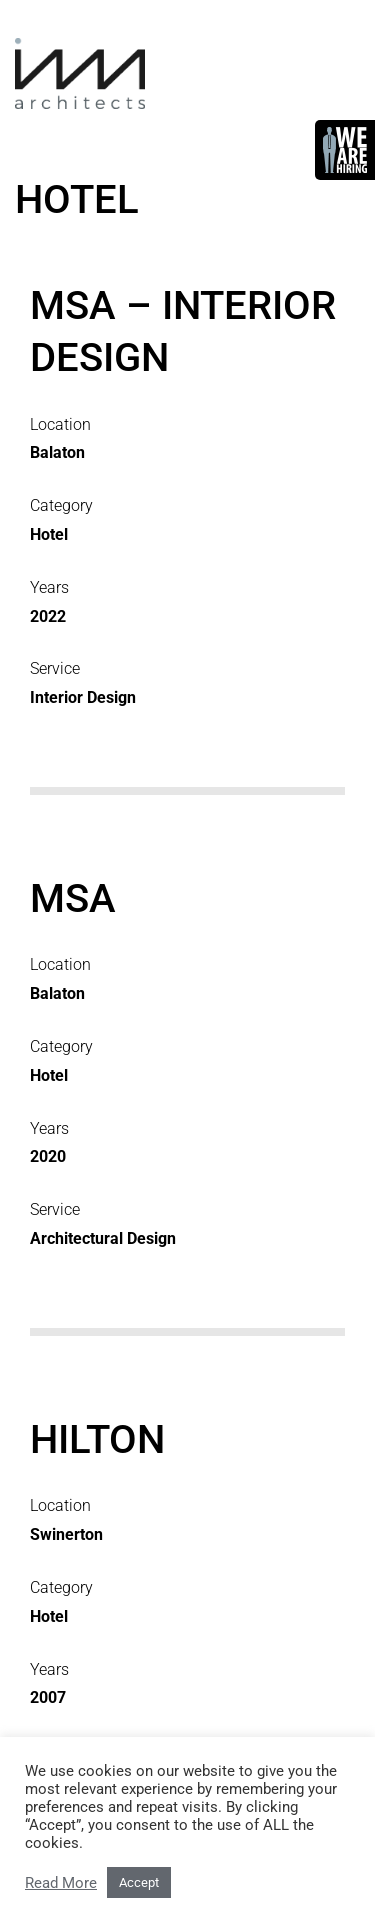 This screenshot has width=375, height=1928. I want to click on Accept [button], so click(139, 1882).